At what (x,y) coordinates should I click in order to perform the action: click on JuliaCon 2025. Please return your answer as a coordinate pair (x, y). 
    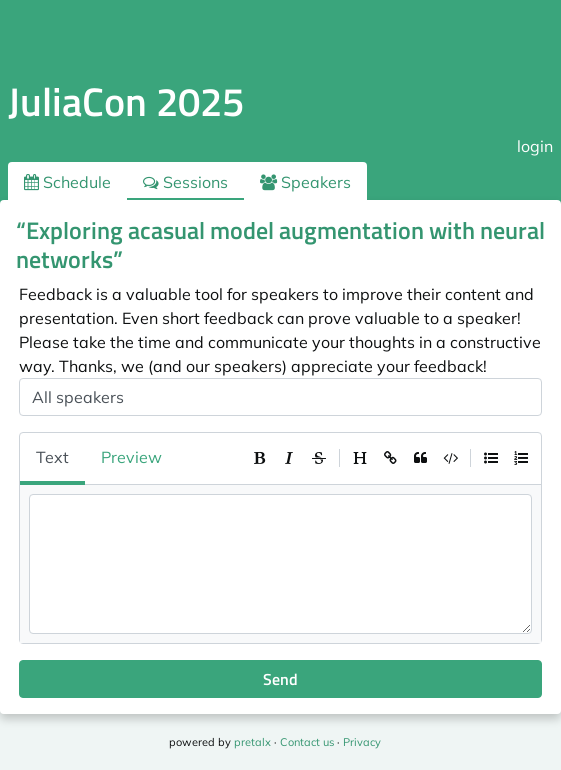
    Looking at the image, I should click on (126, 101).